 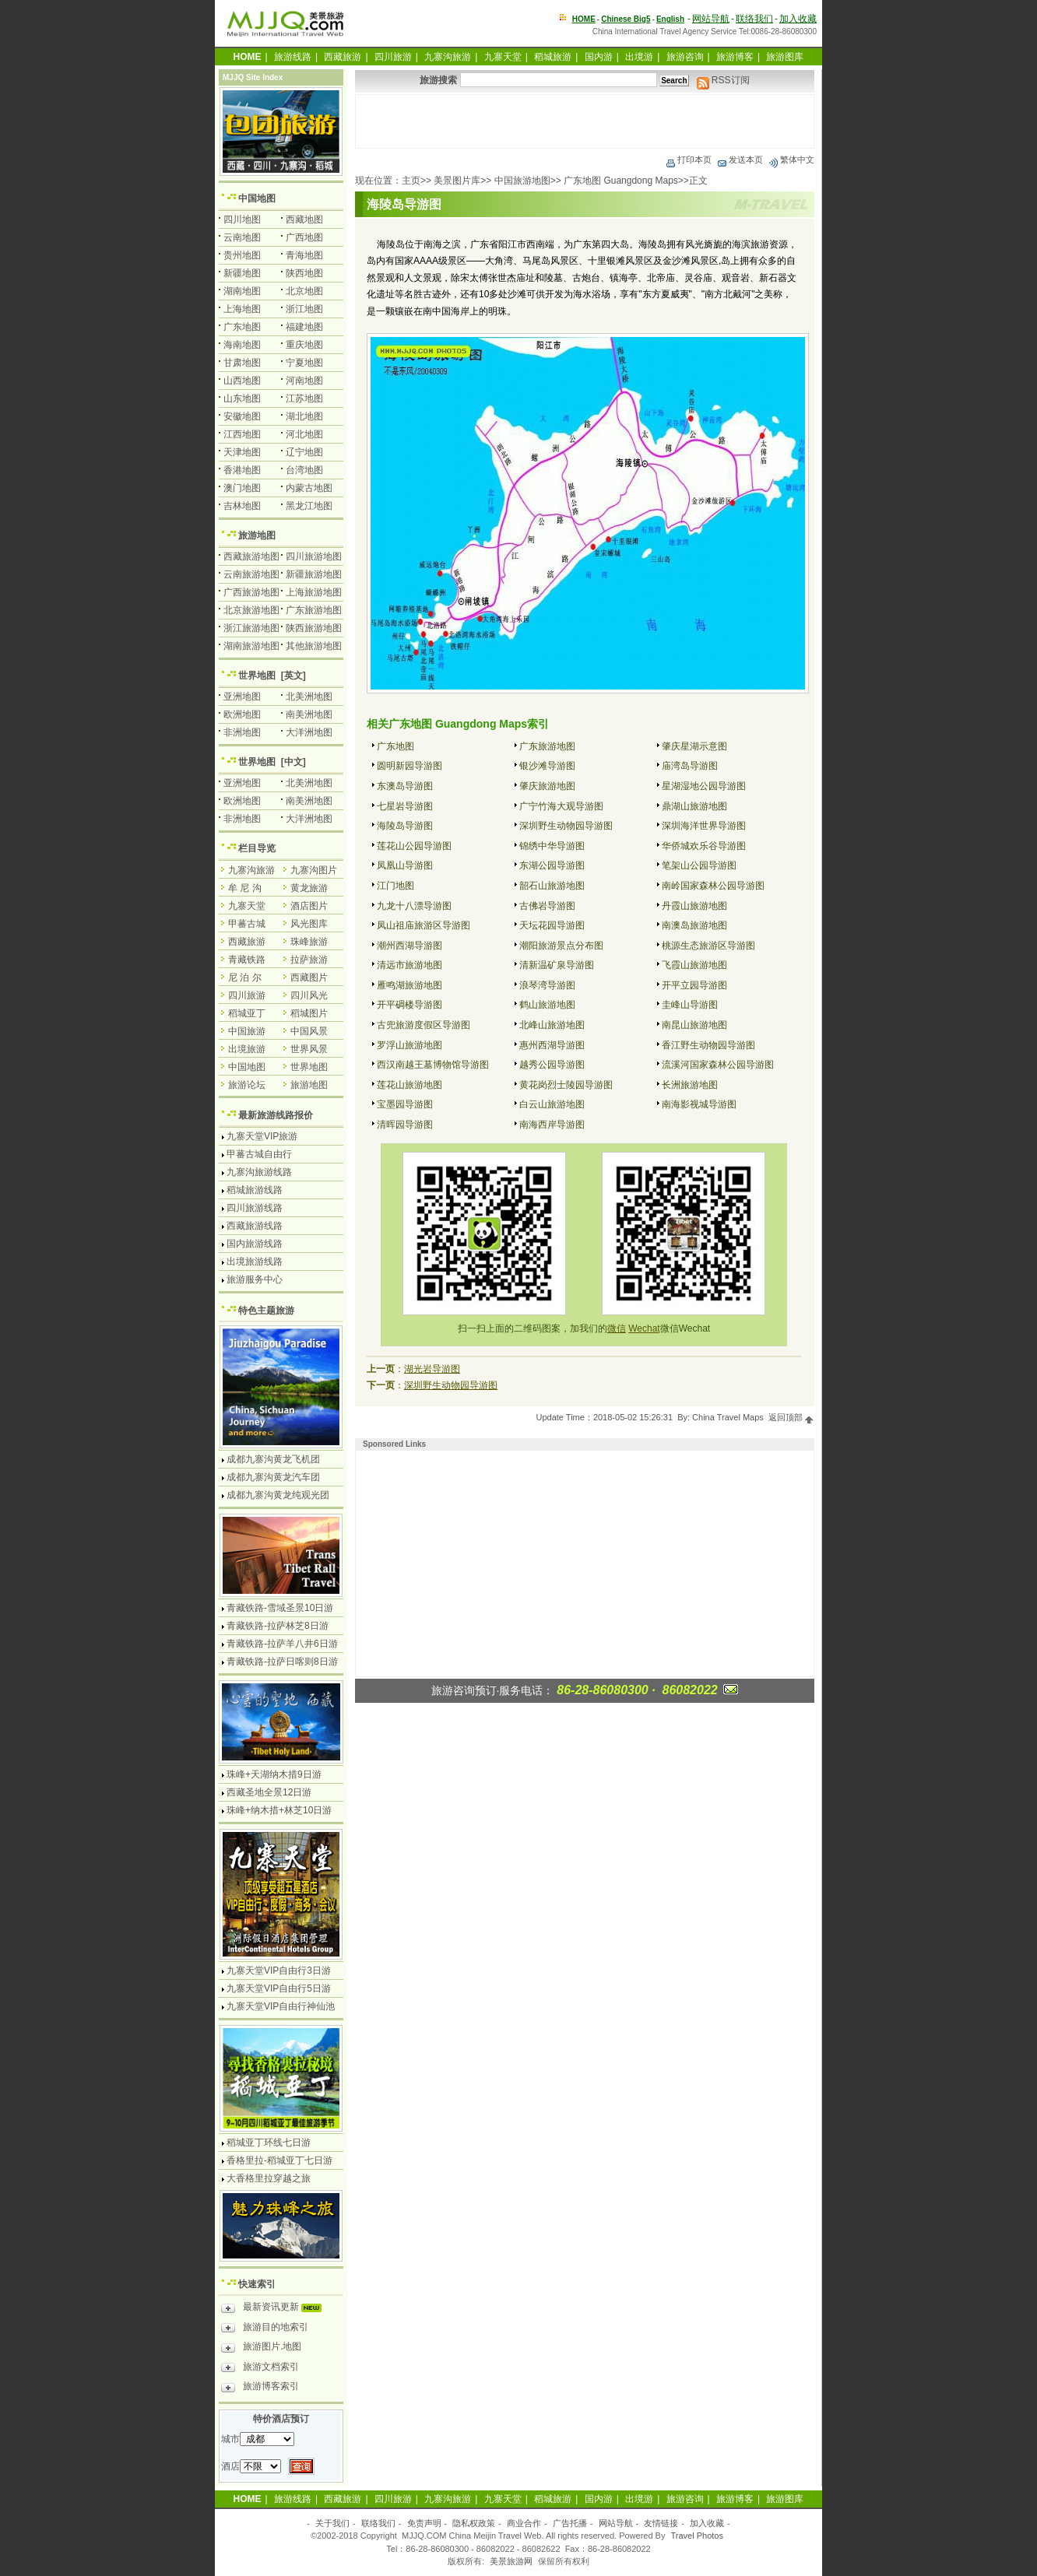 I want to click on 繁体中文, so click(x=791, y=159).